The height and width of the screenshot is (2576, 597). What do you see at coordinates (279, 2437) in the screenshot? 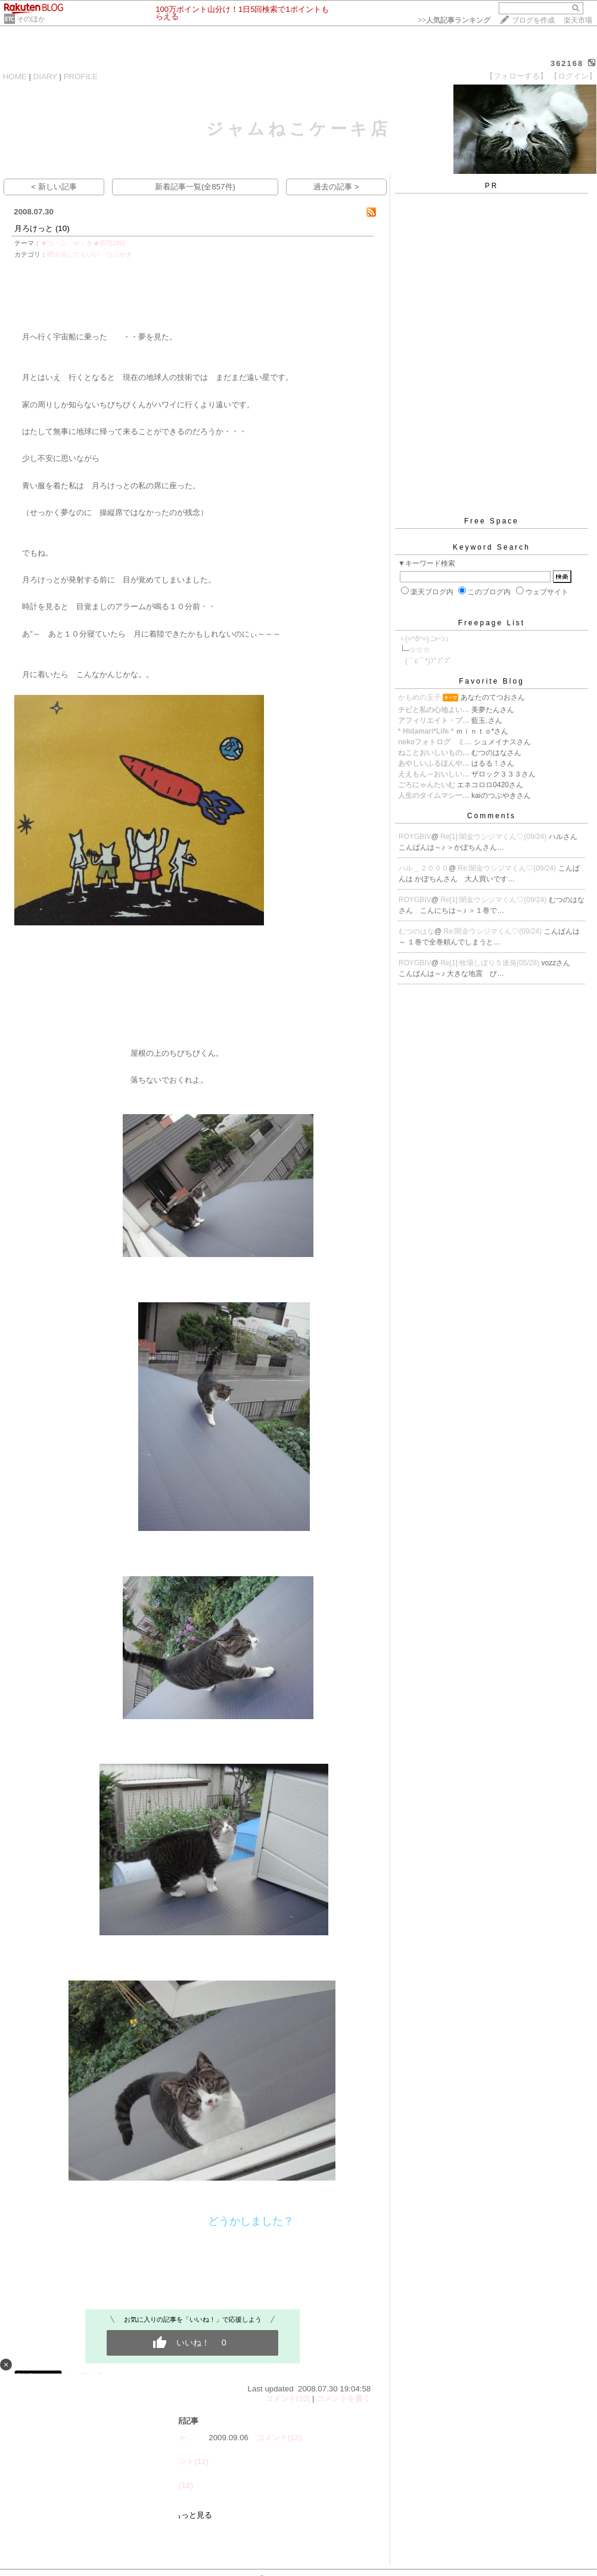
I see `コメント(12)` at bounding box center [279, 2437].